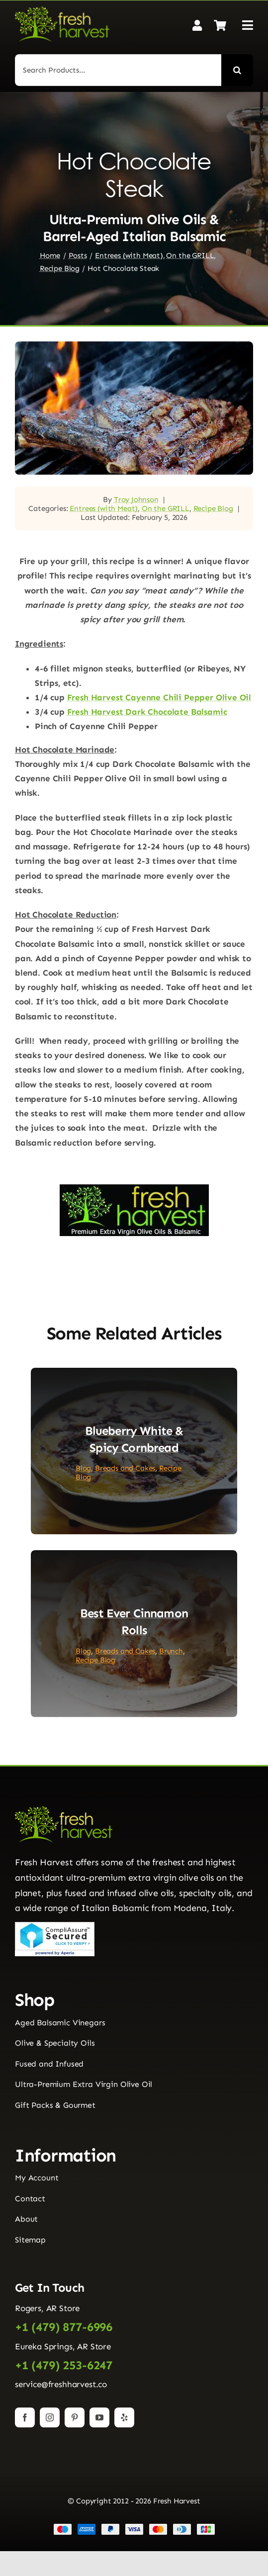 The width and height of the screenshot is (268, 2576). I want to click on [yelp], so click(124, 2417).